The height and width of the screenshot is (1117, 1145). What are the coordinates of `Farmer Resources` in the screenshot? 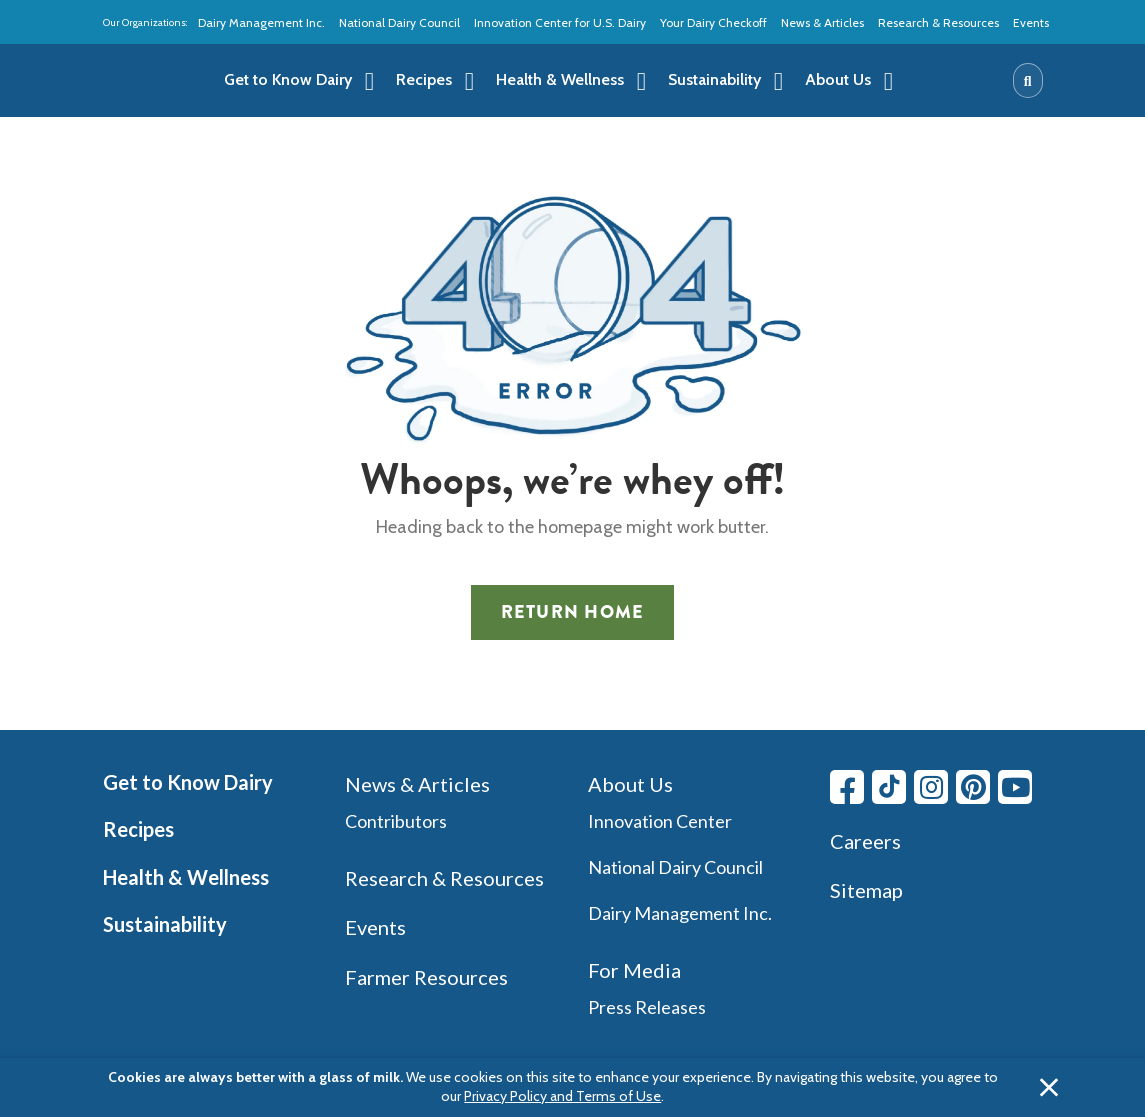 It's located at (426, 977).